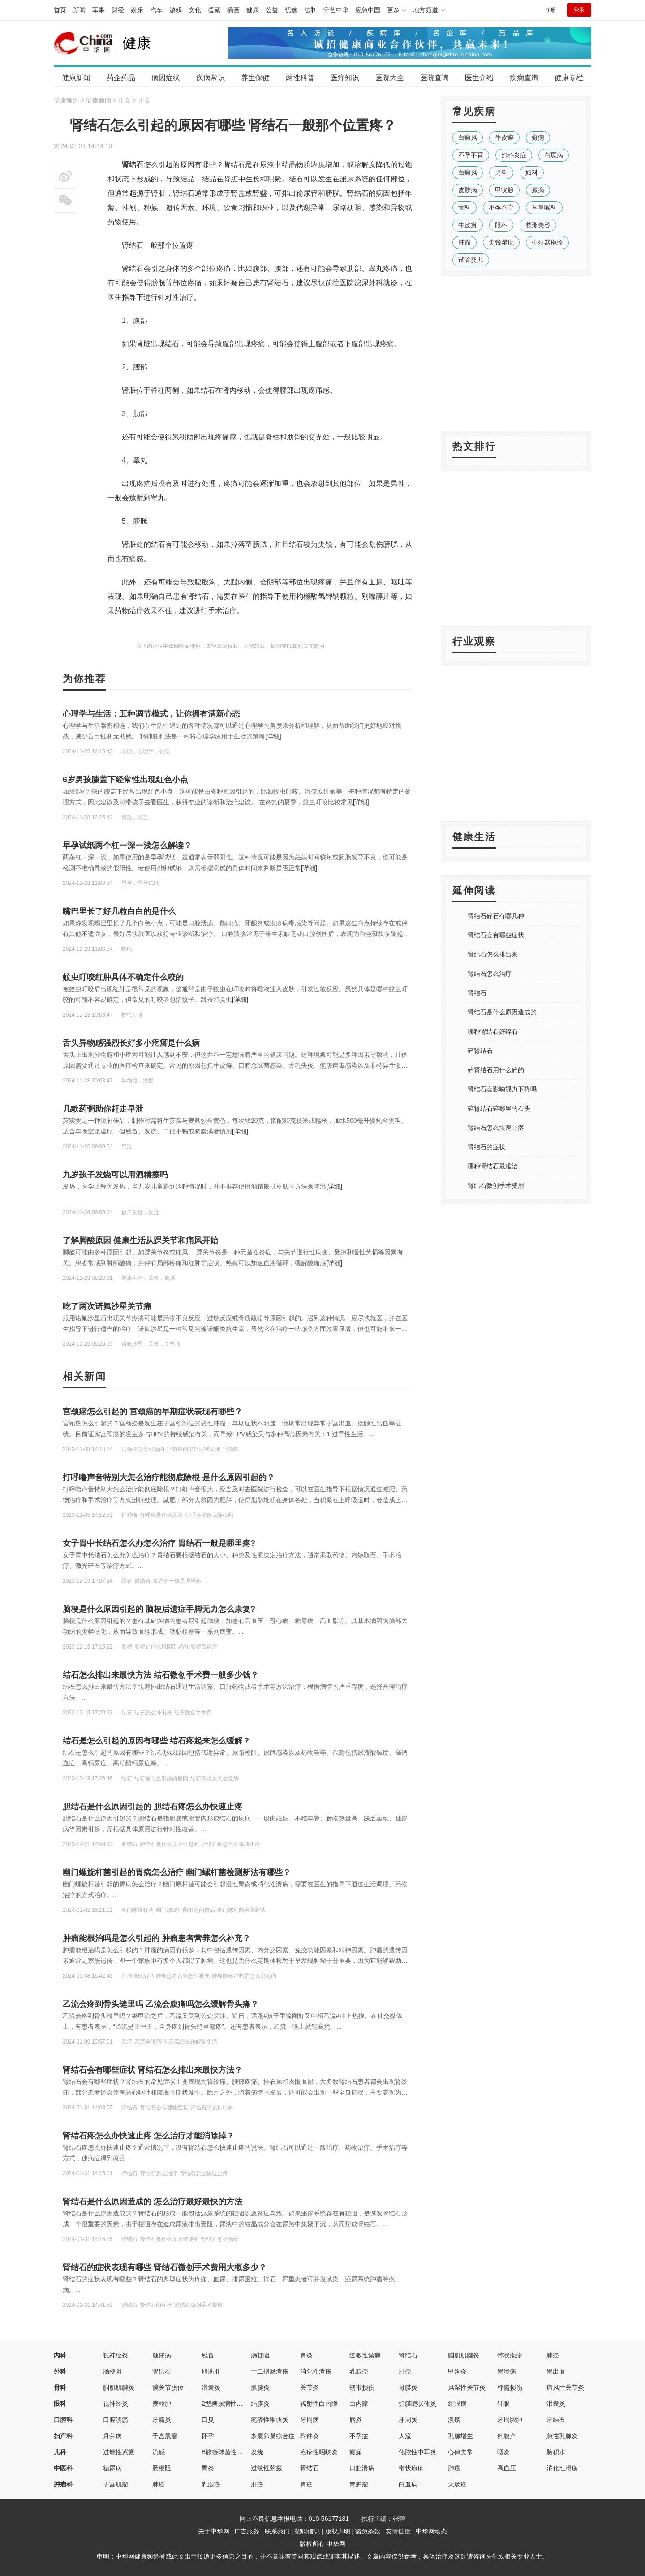 This screenshot has height=2576, width=645. Describe the element at coordinates (496, 935) in the screenshot. I see `肾结石会有哪些症状` at that location.